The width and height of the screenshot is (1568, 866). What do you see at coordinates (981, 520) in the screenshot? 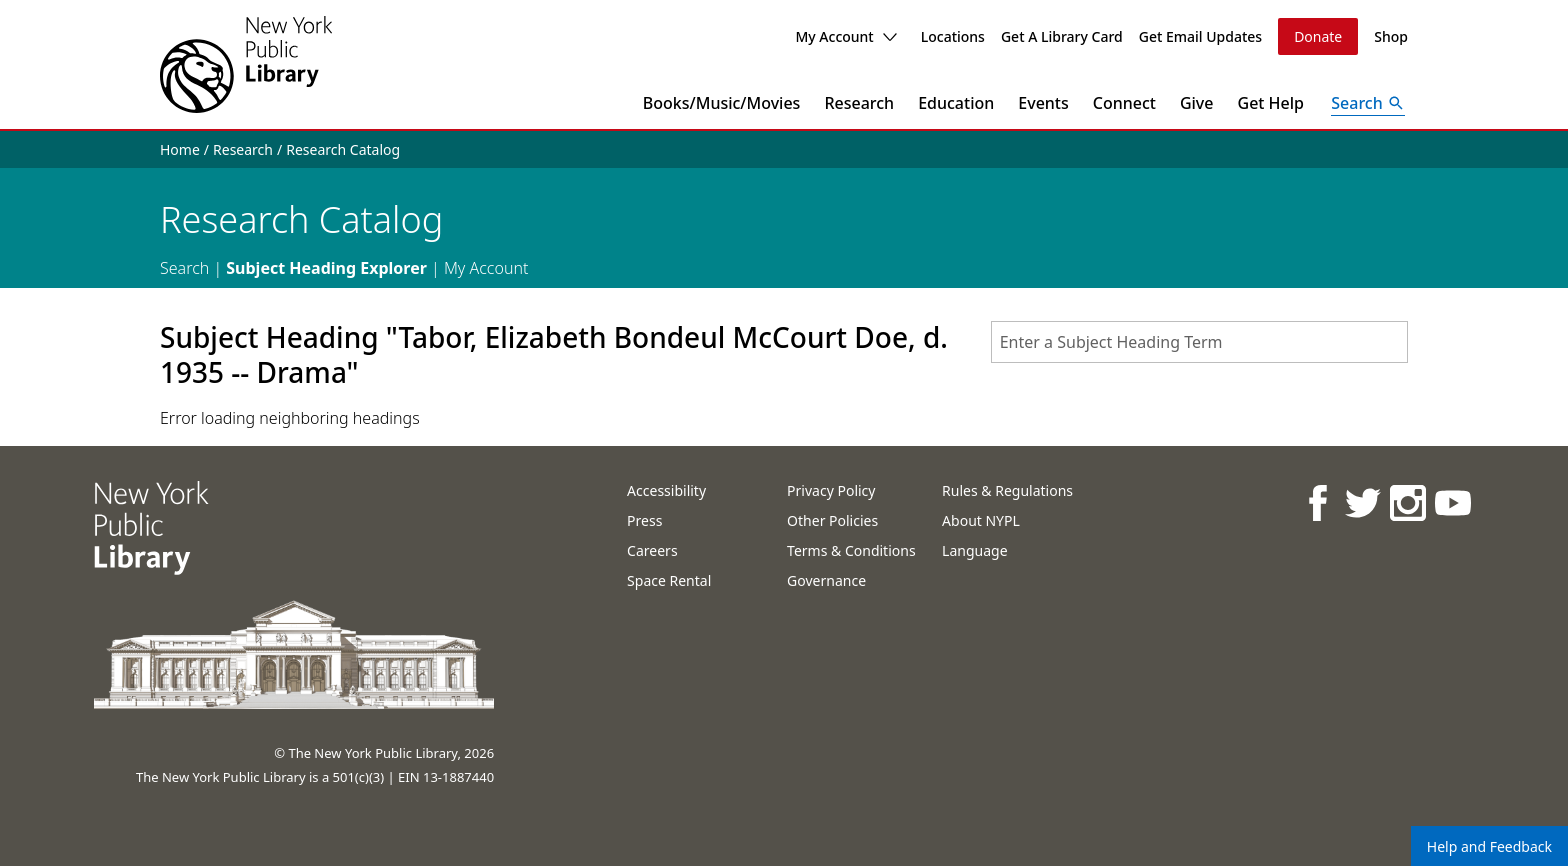
I see `About NYPL` at bounding box center [981, 520].